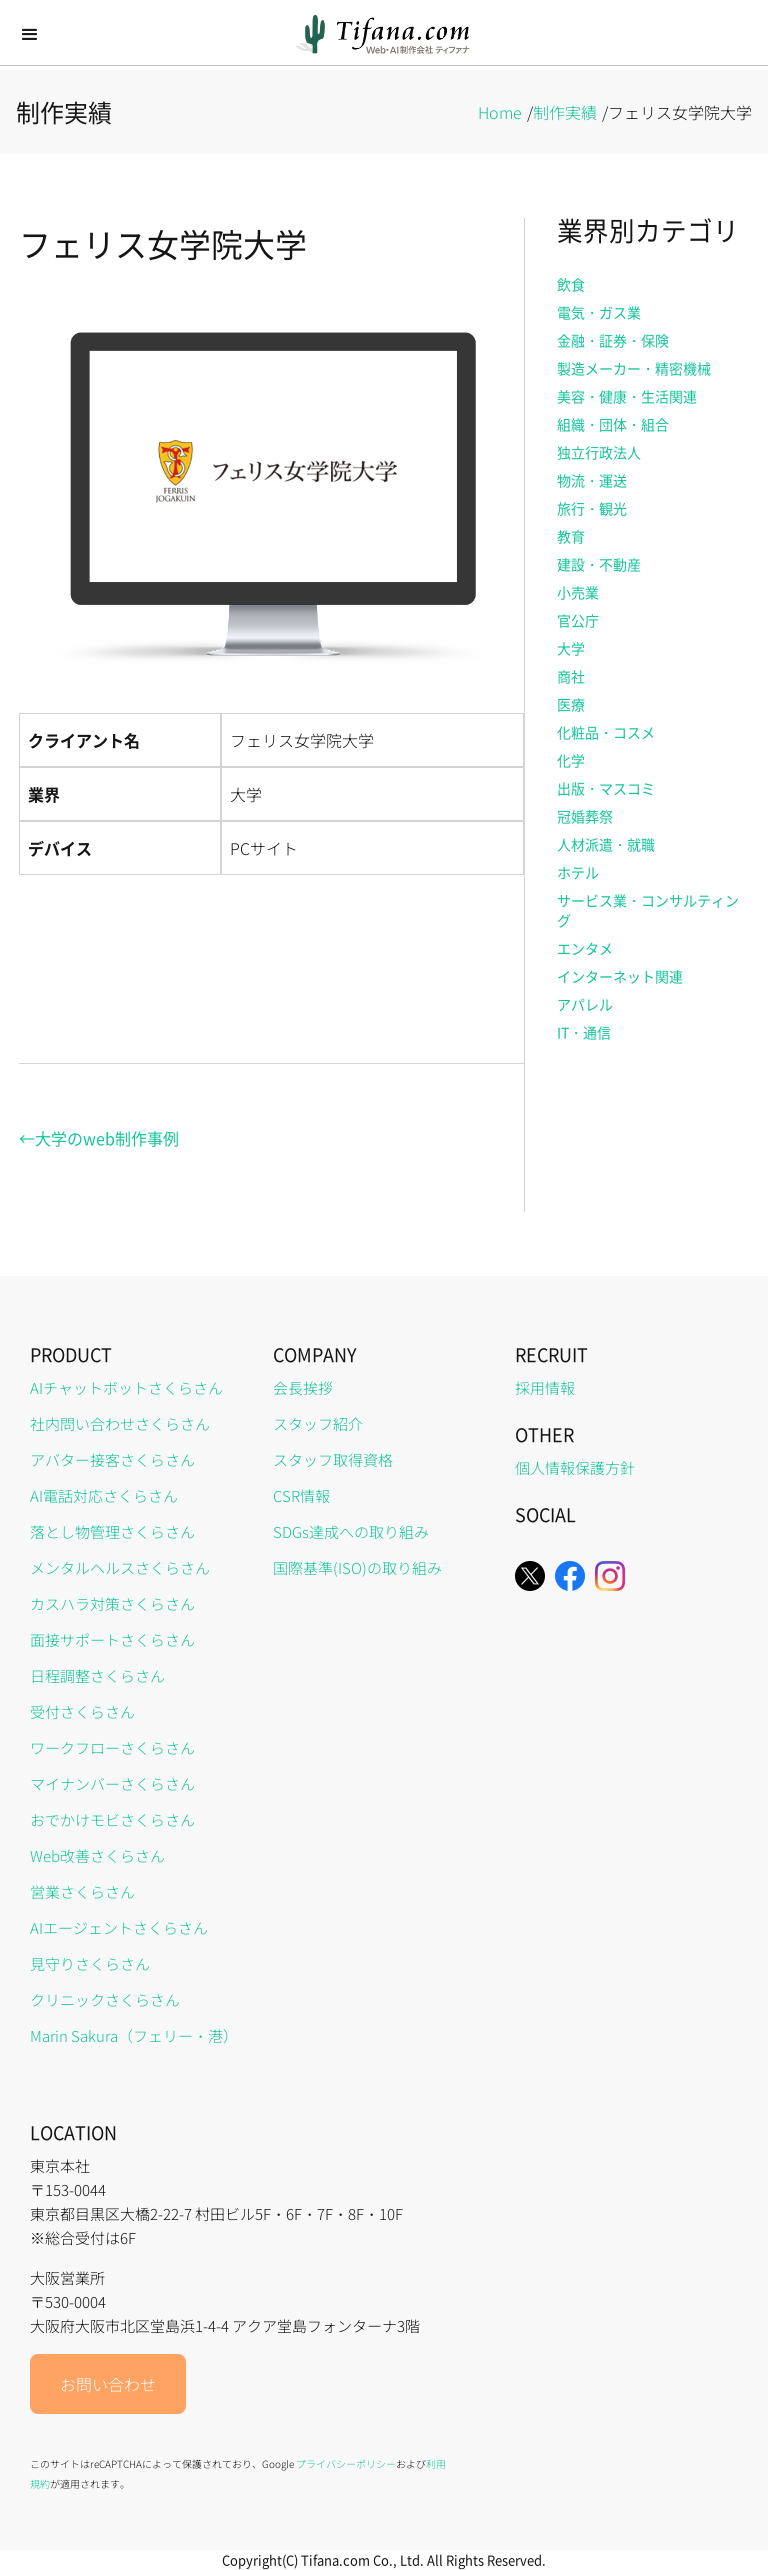 Image resolution: width=768 pixels, height=2570 pixels. I want to click on 受付さくらさん, so click(82, 1711).